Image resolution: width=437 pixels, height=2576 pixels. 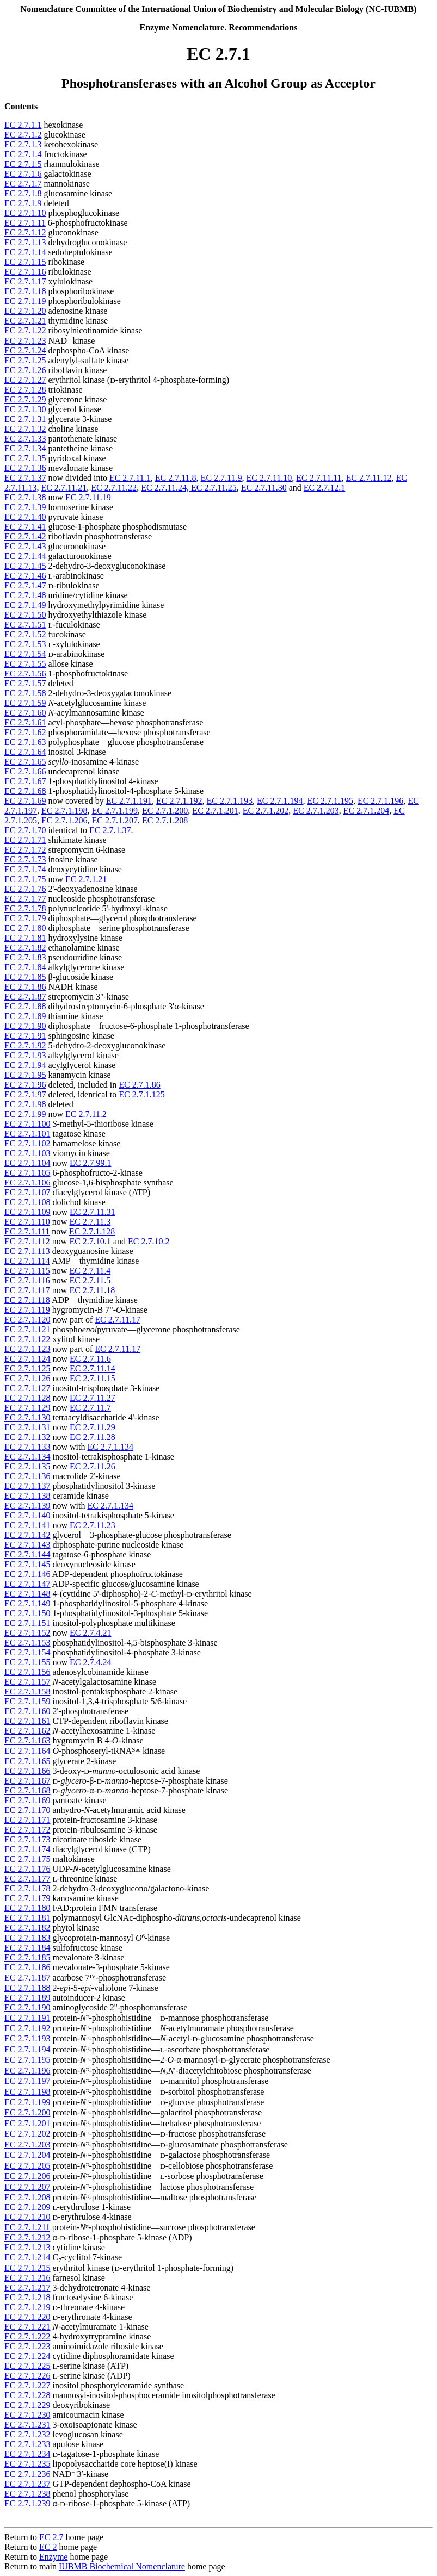 I want to click on EC 2.7.1.151, so click(x=27, y=1623).